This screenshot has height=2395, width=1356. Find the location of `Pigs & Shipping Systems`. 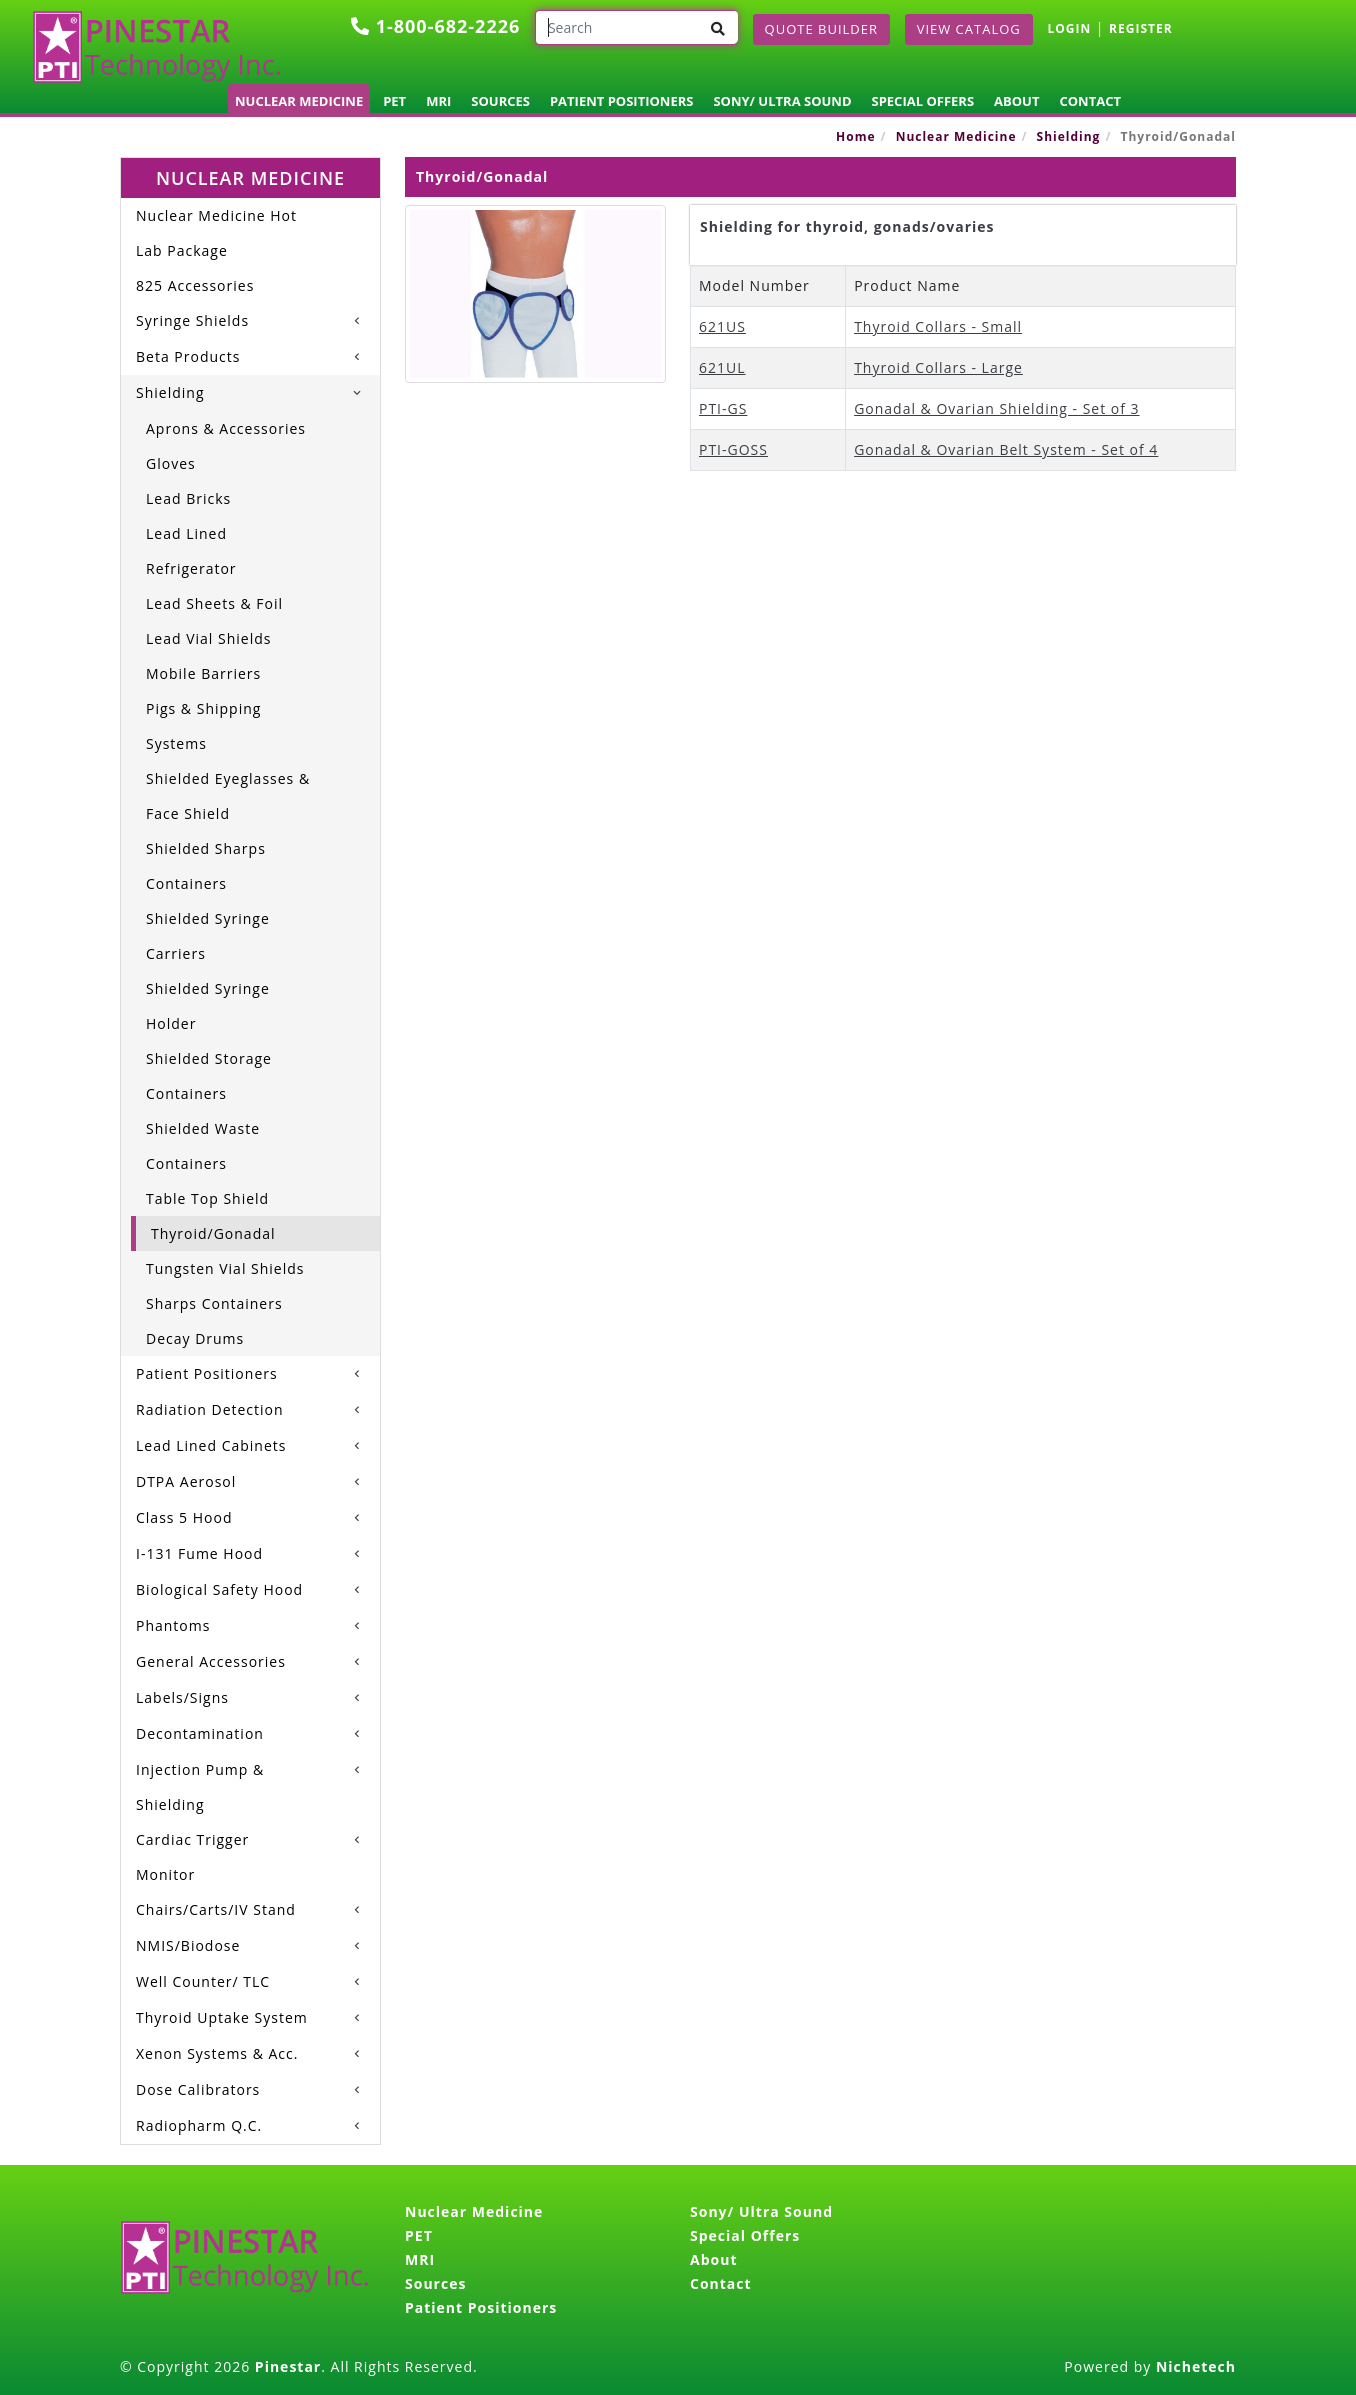

Pigs & Shipping Systems is located at coordinates (203, 726).